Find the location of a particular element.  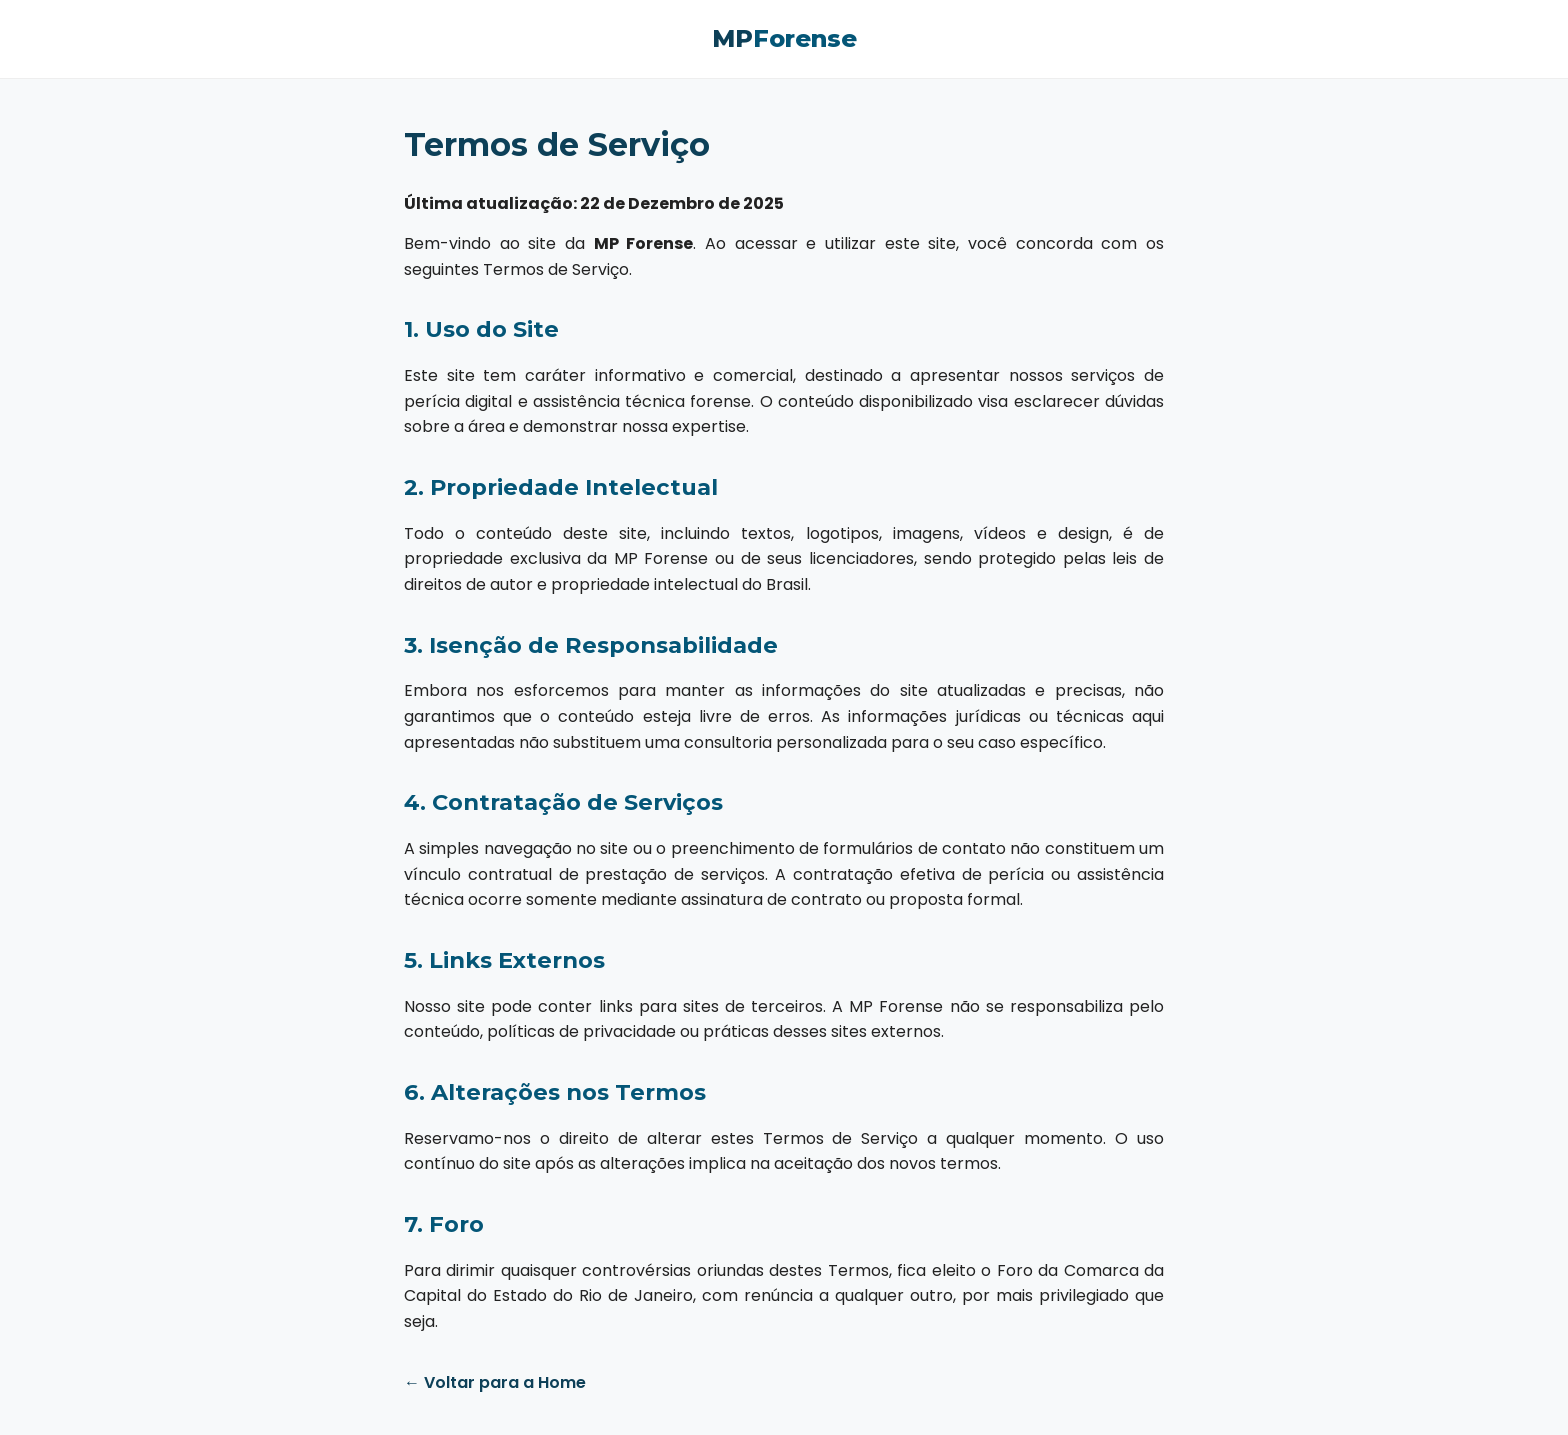

MP is located at coordinates (784, 38).